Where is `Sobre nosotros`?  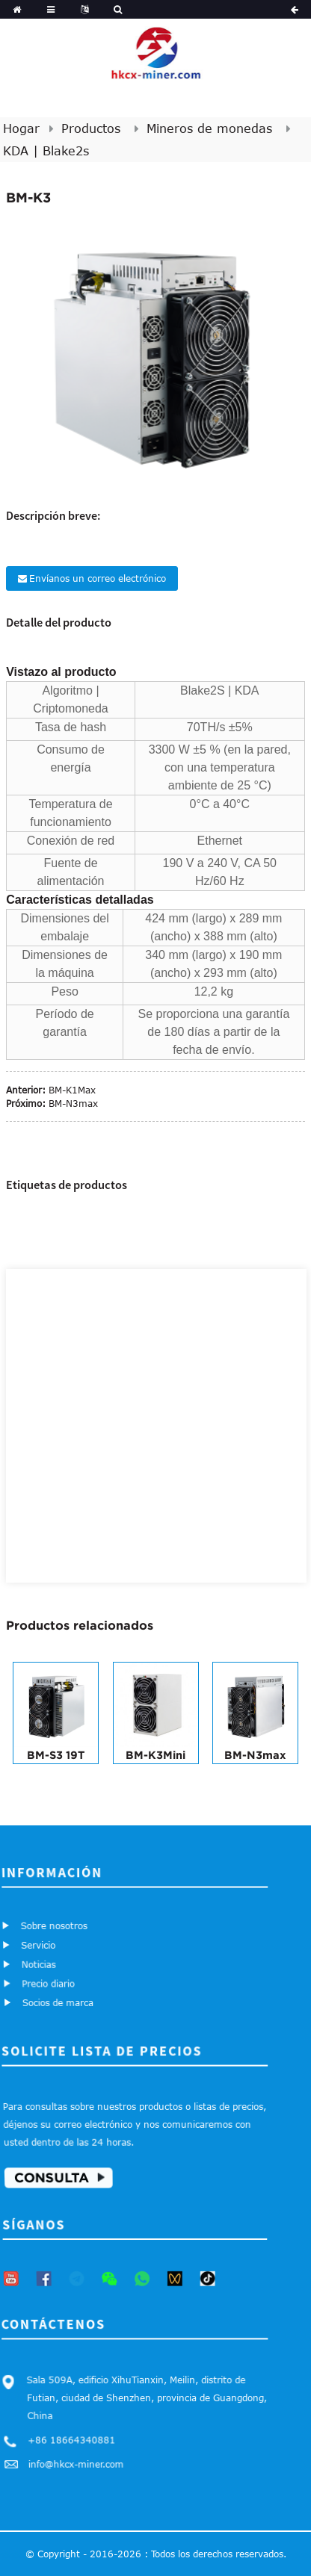 Sobre nosotros is located at coordinates (53, 1925).